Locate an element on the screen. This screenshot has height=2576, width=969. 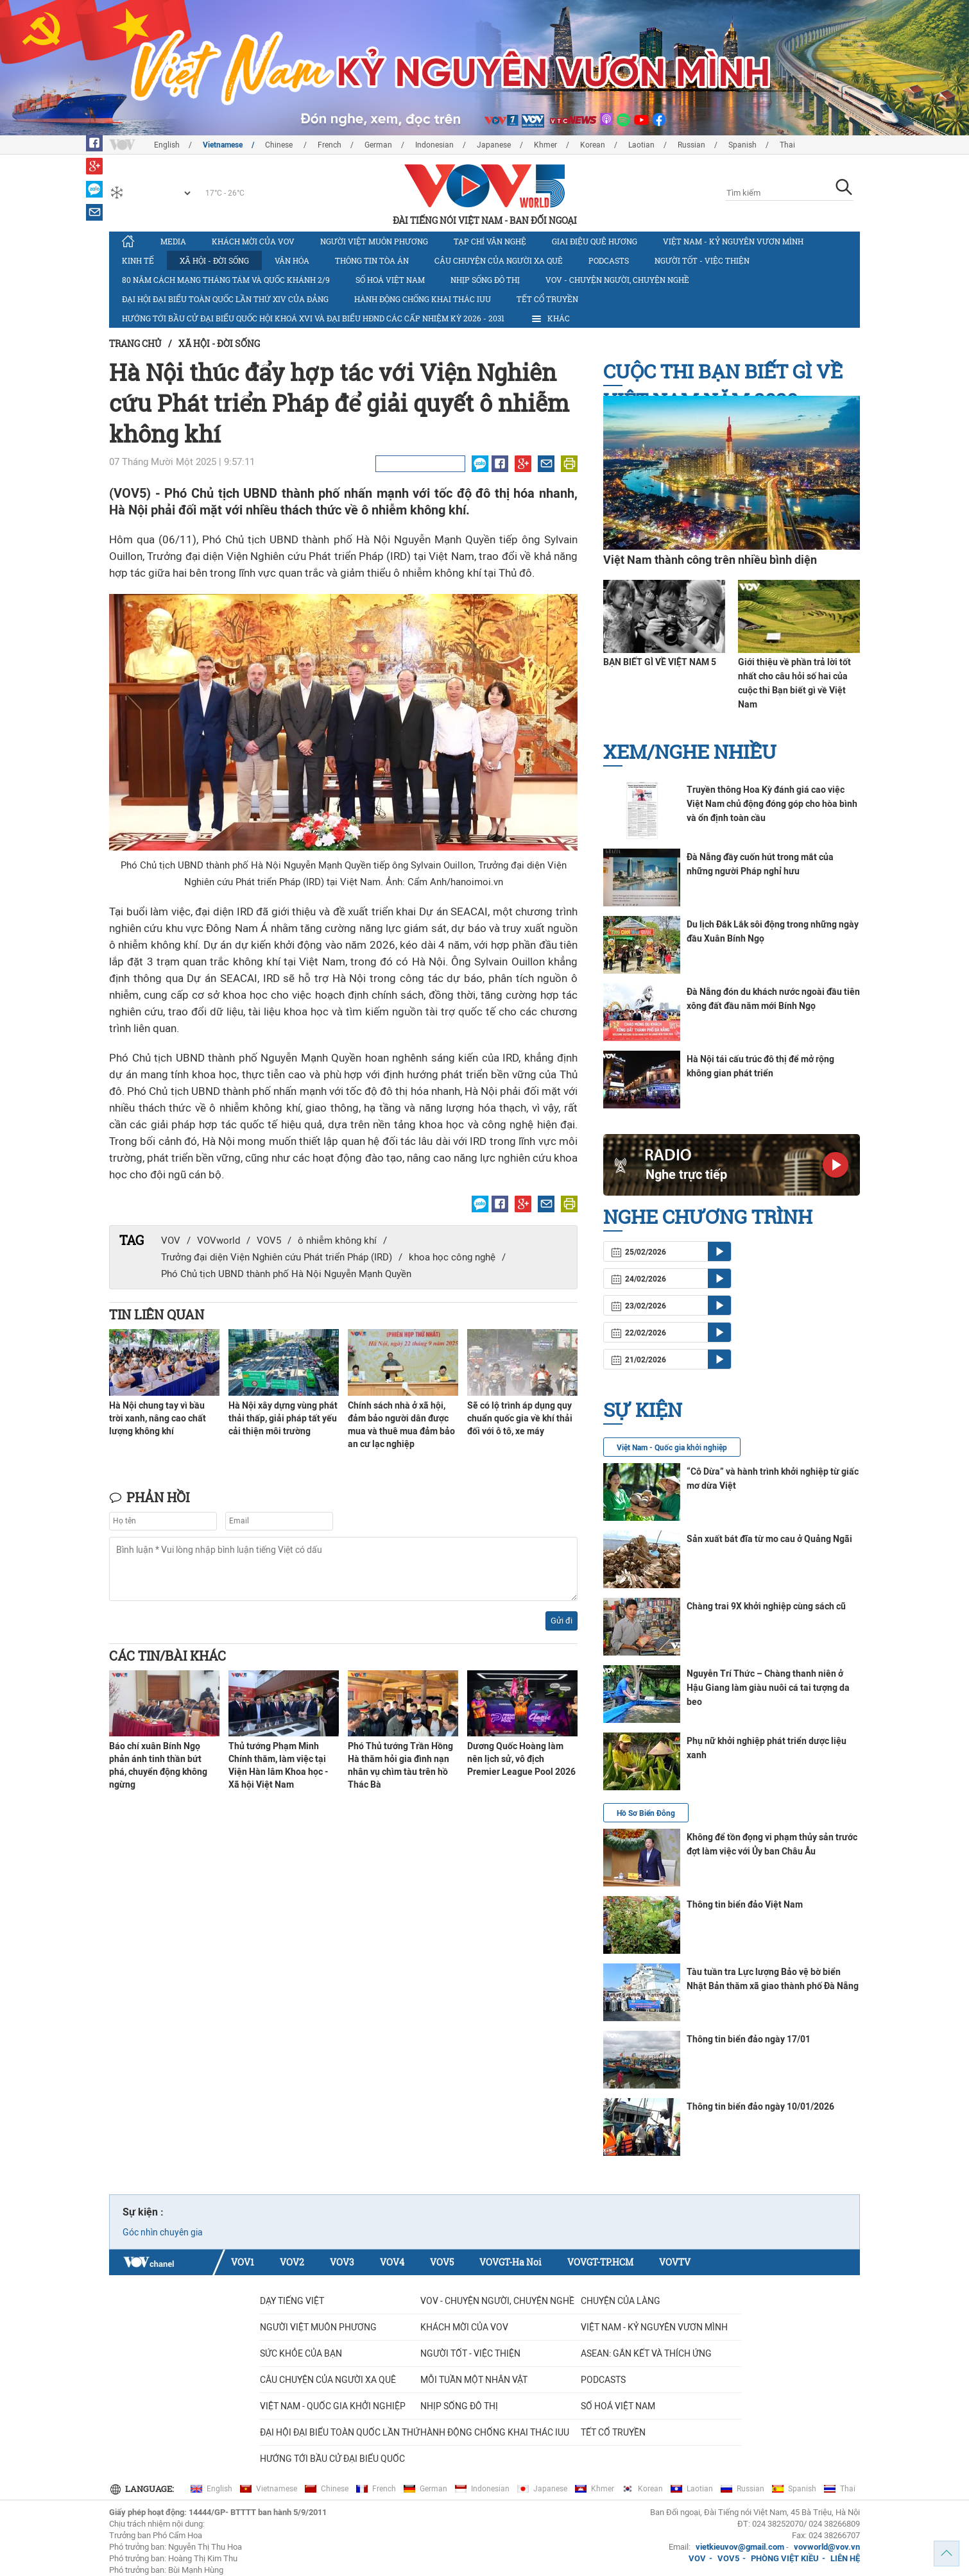
Sự kiện : is located at coordinates (143, 2212).